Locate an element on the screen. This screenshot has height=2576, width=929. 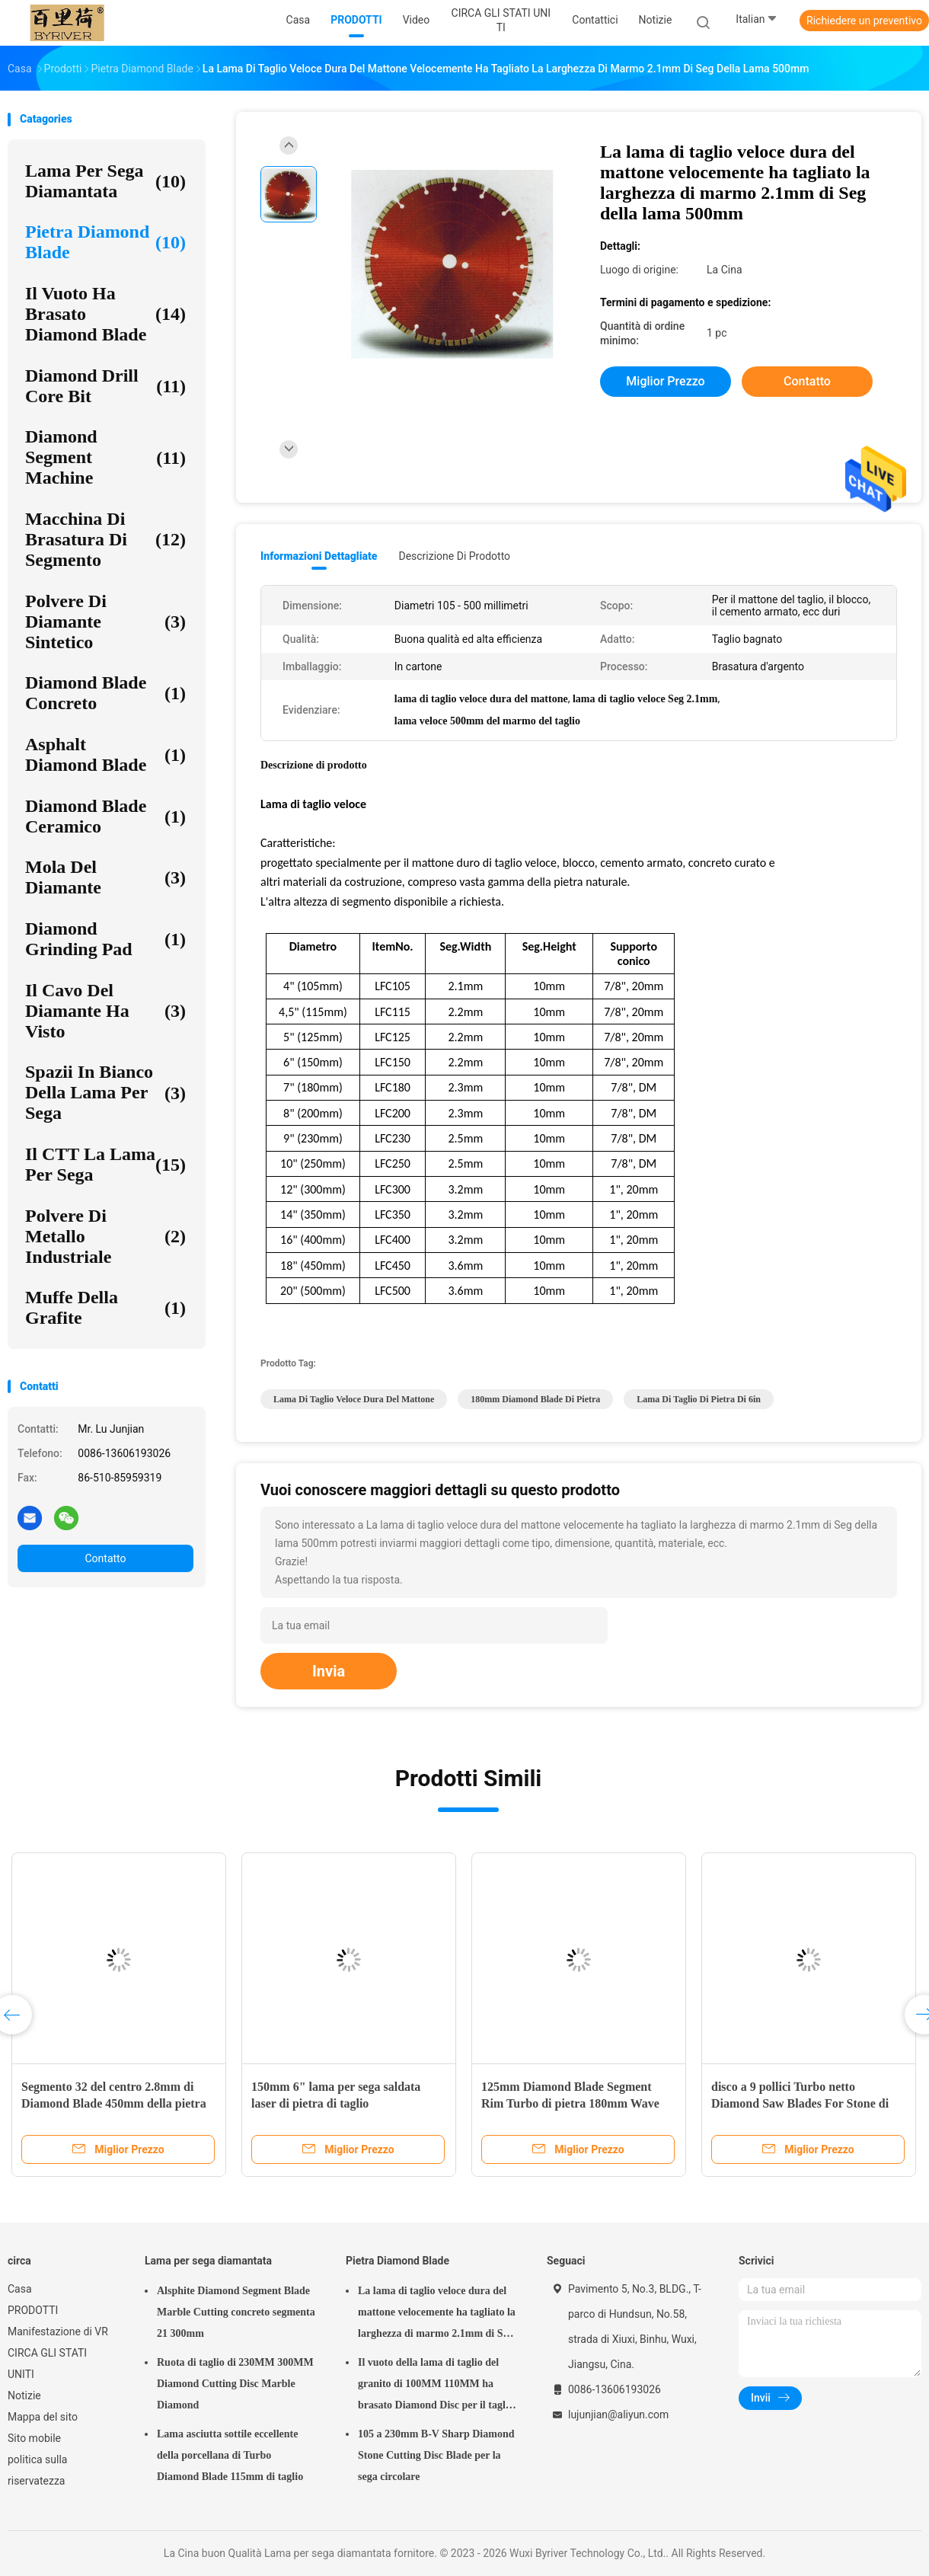
Pietra Diamond Blade is located at coordinates (105, 242).